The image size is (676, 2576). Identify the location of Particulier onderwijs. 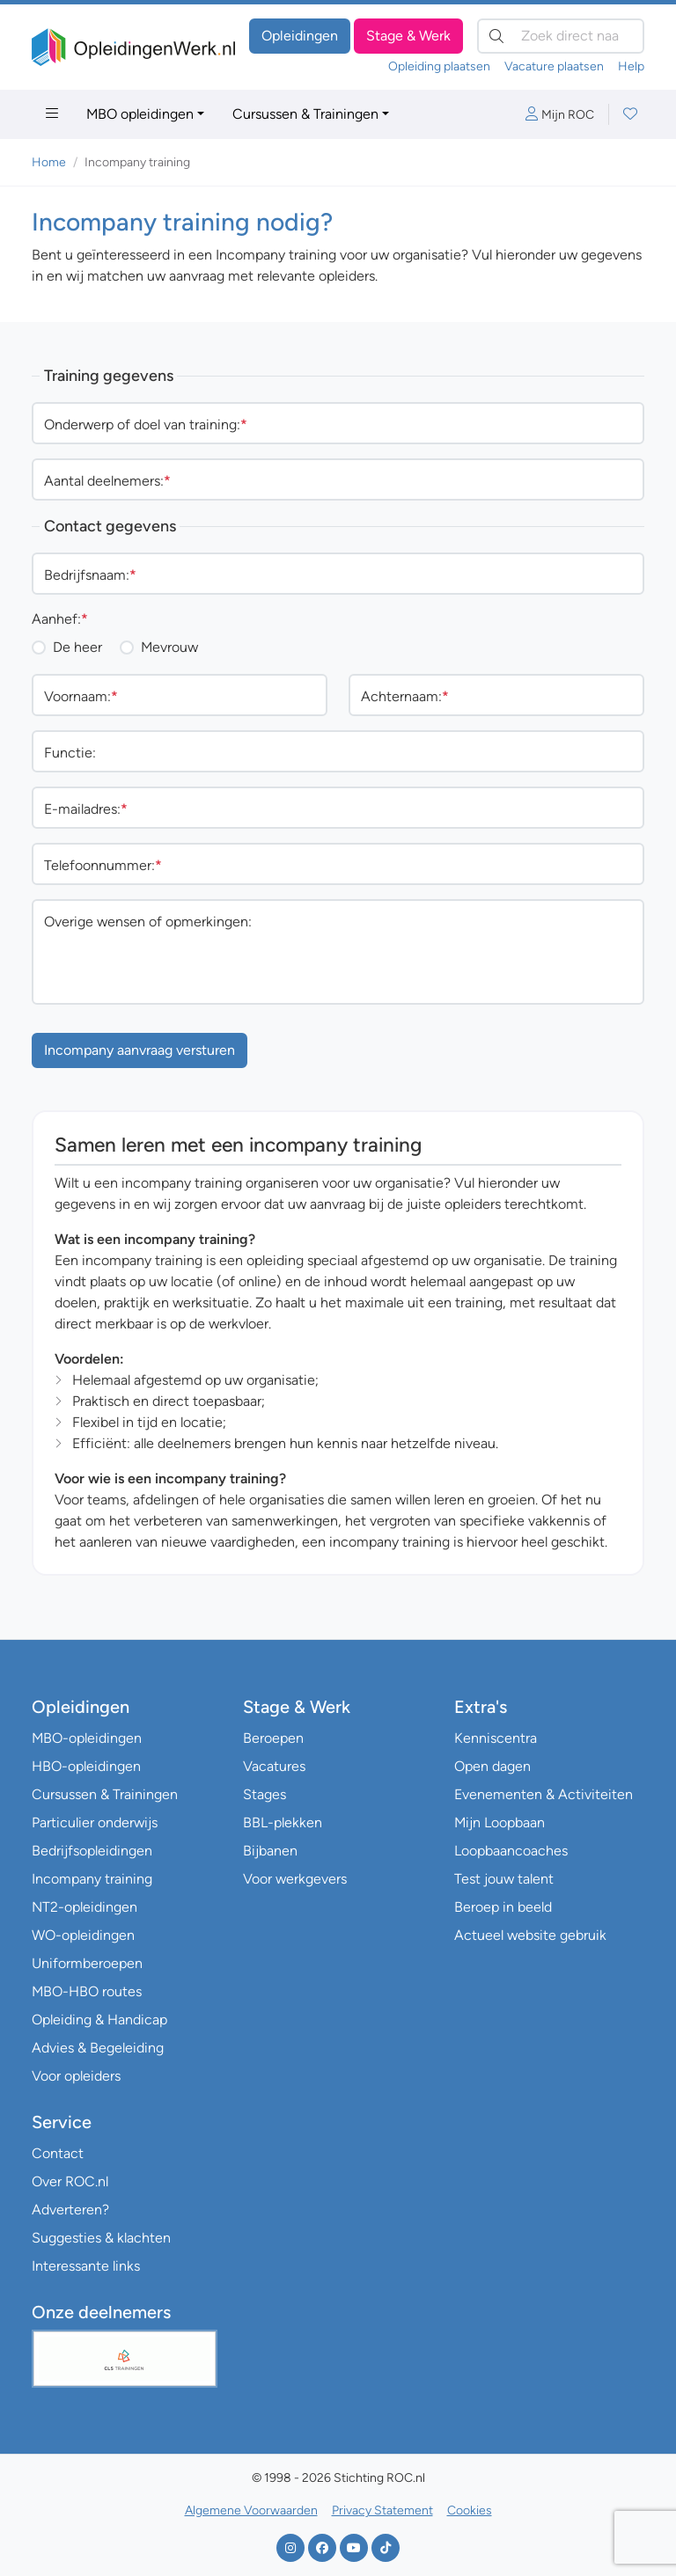
(95, 1822).